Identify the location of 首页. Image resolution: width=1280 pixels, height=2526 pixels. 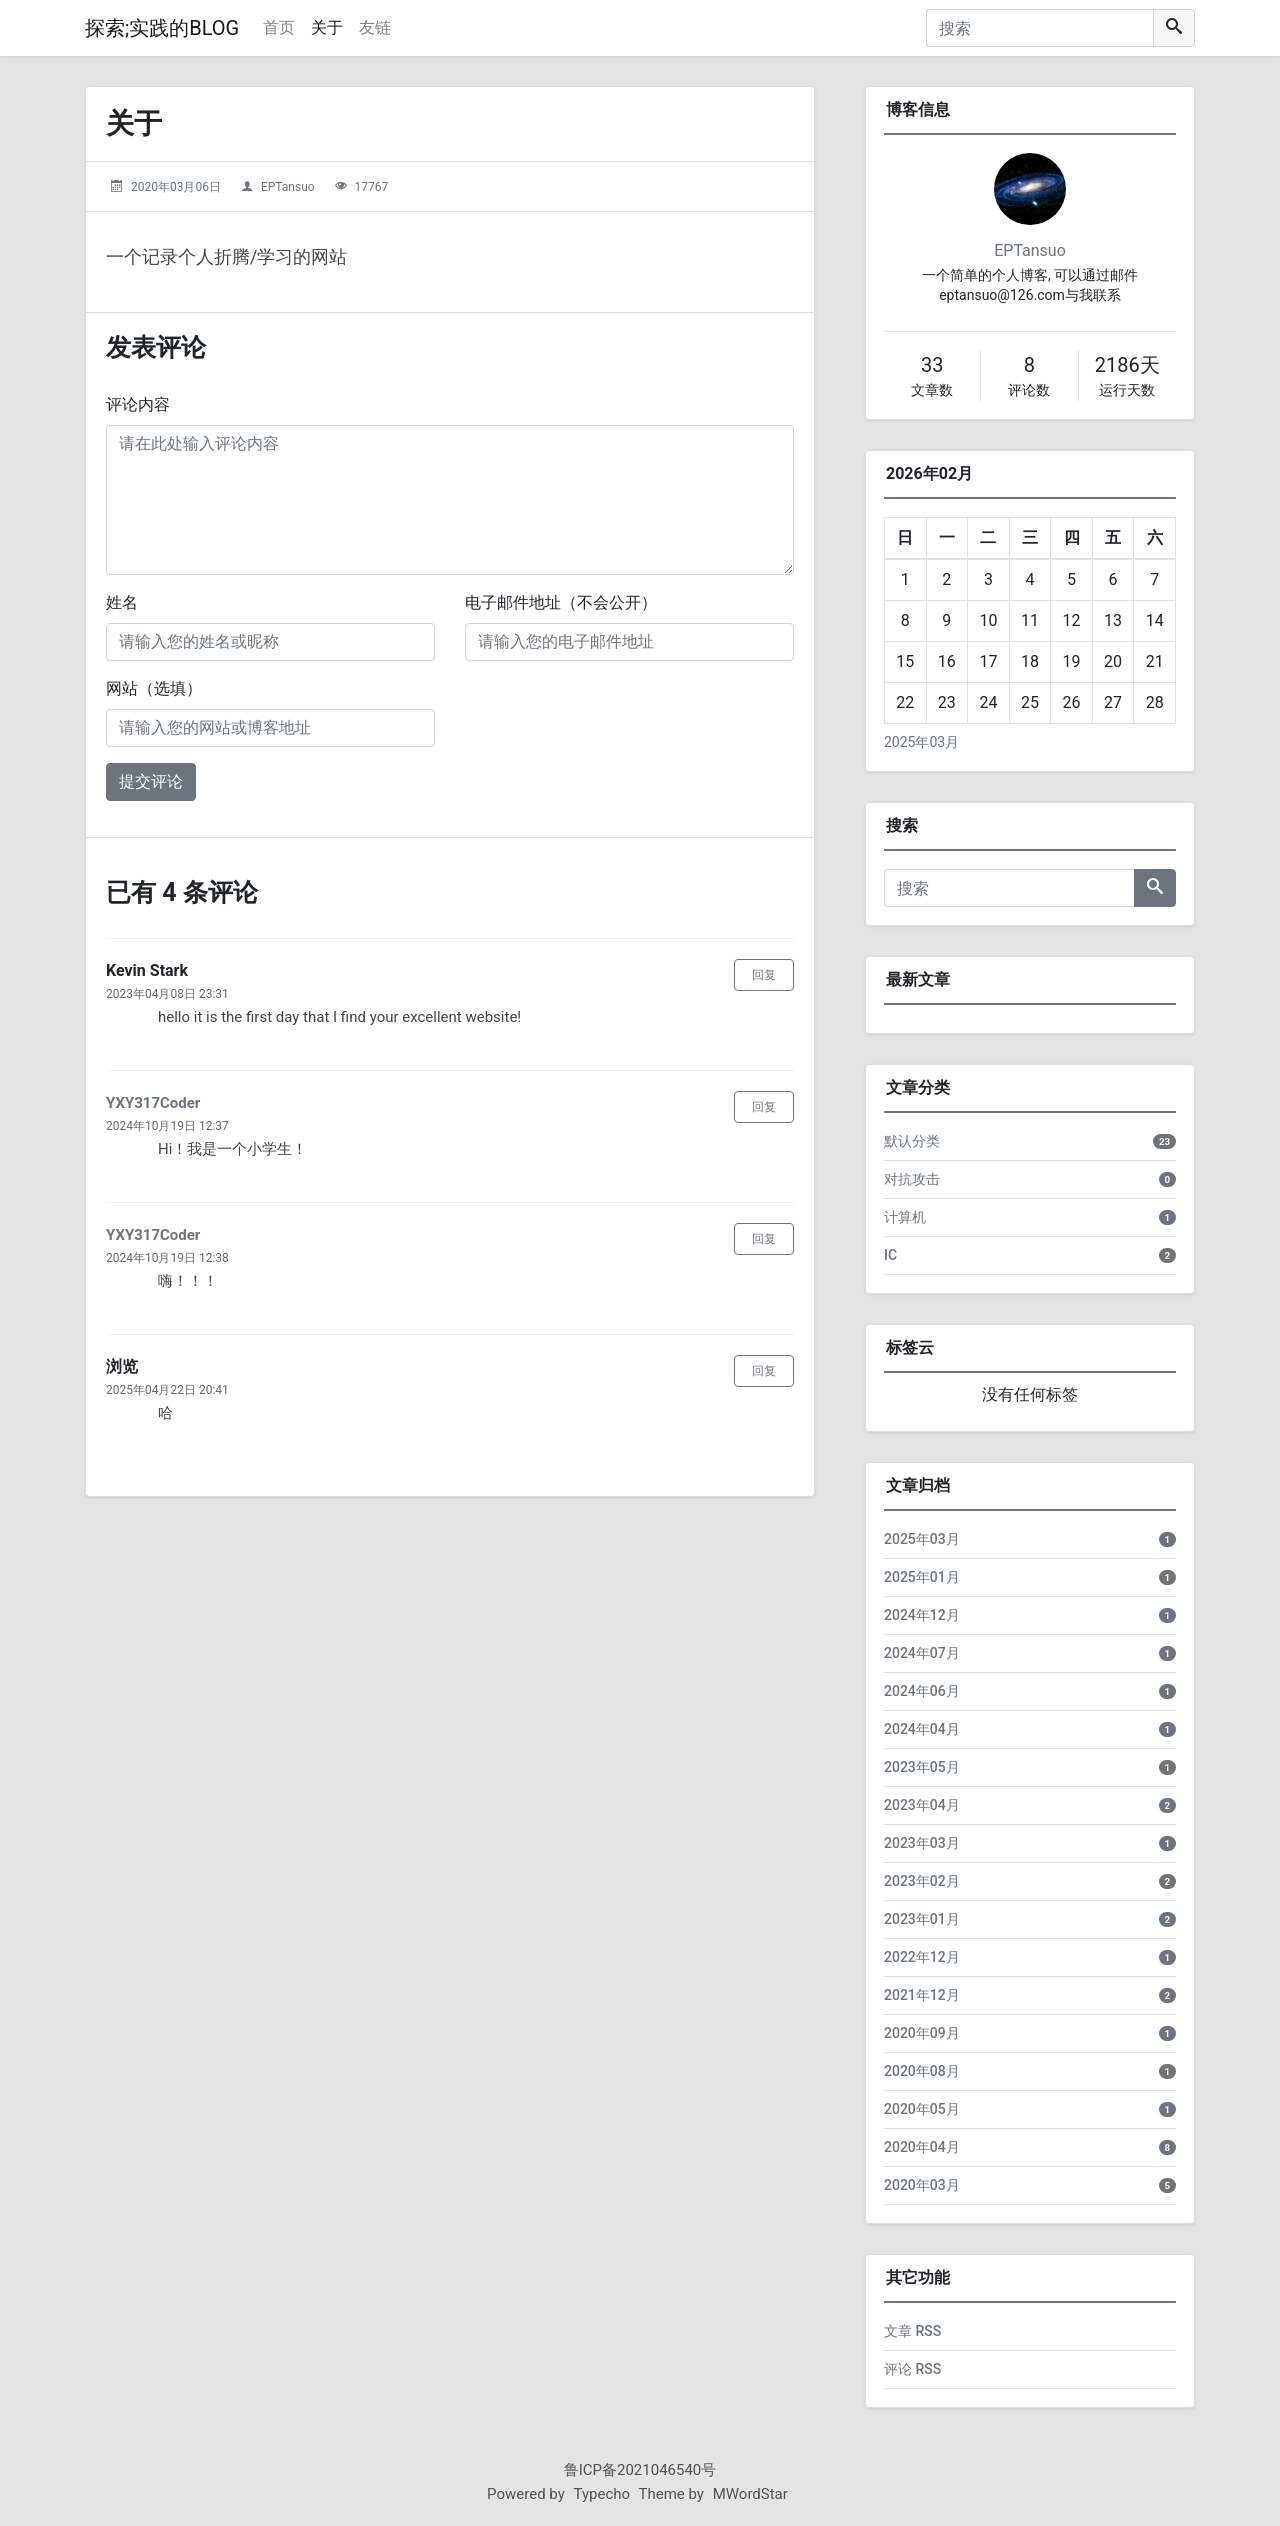
(279, 27).